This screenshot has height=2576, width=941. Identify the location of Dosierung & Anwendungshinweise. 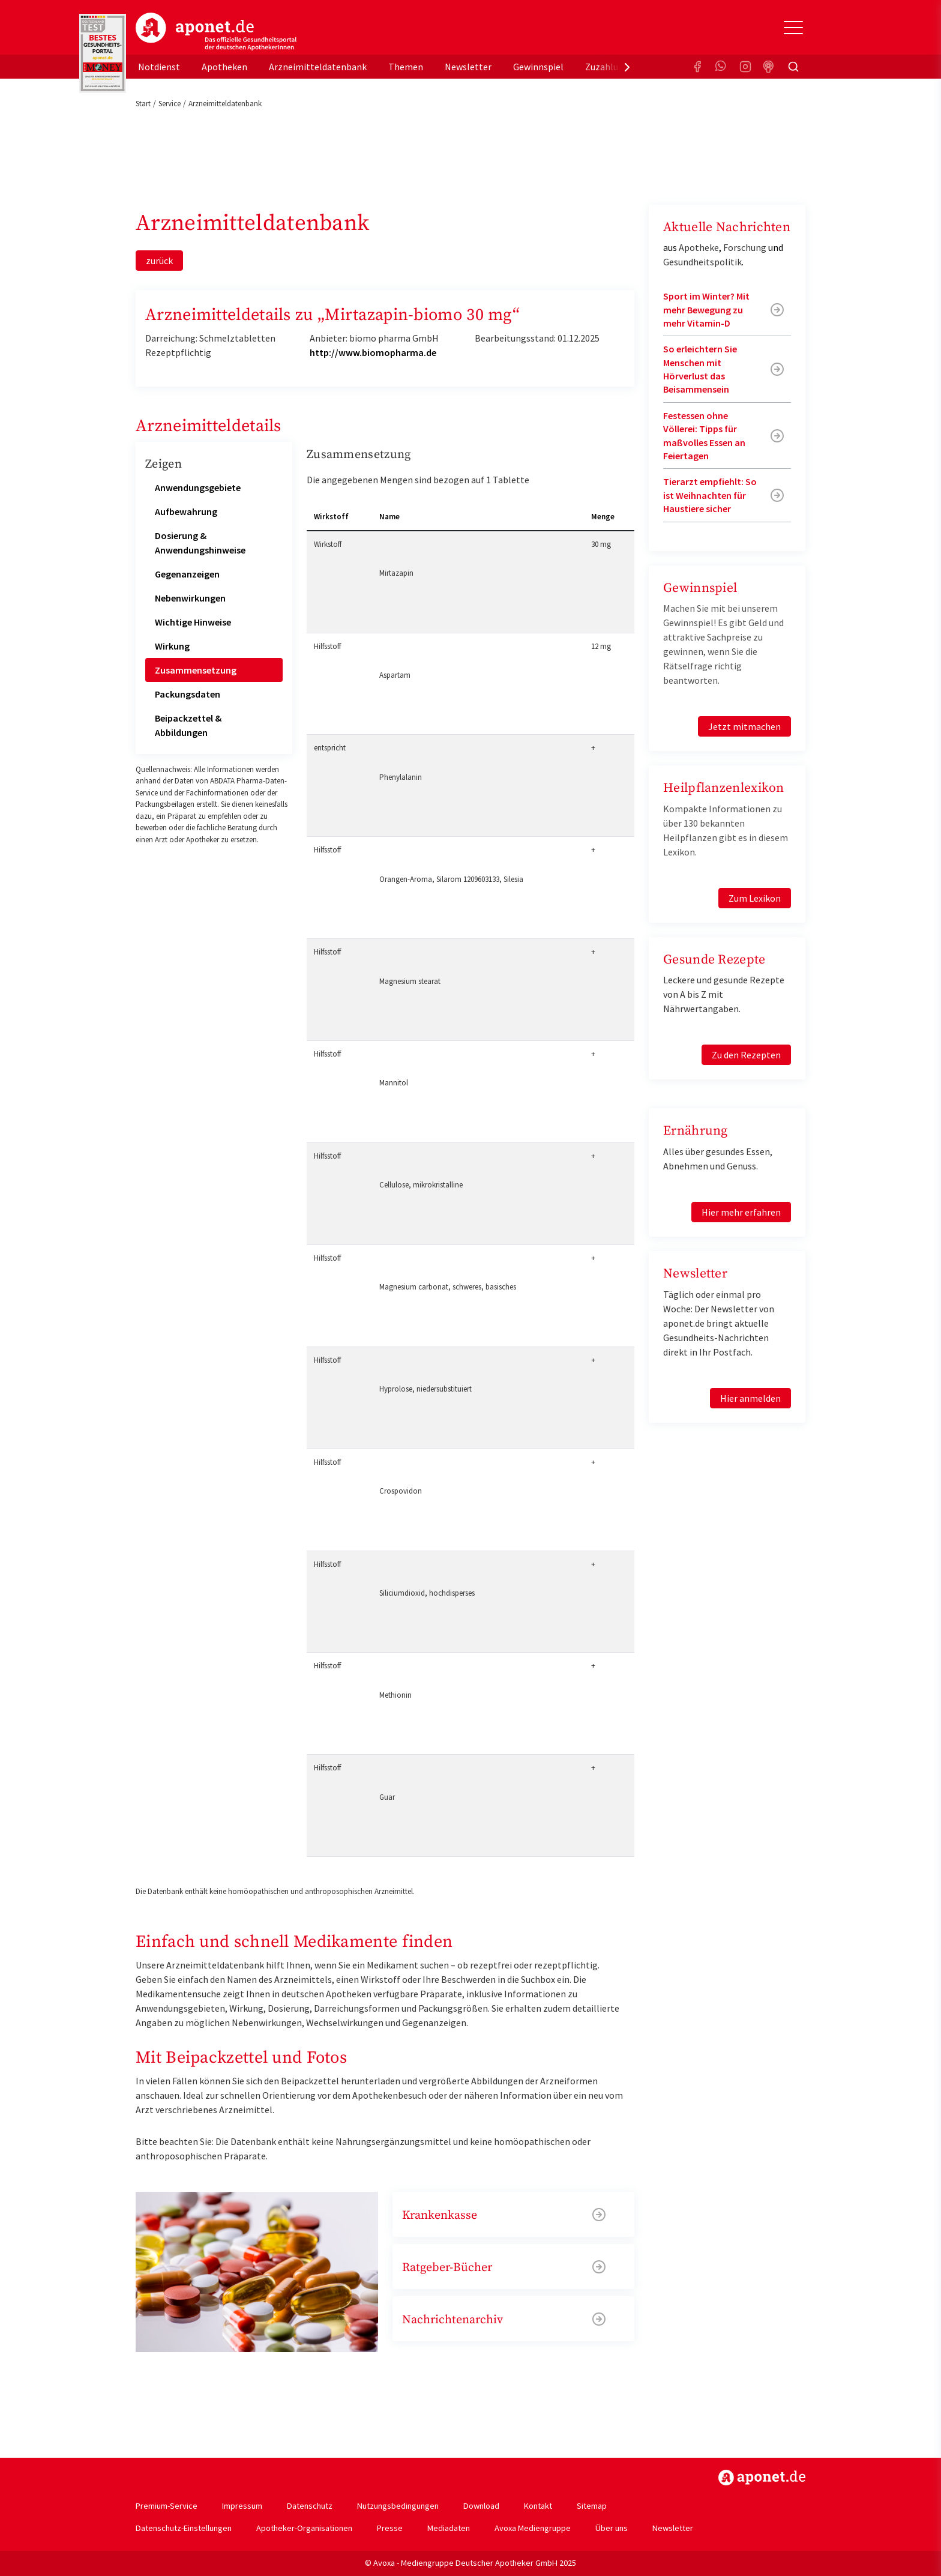
(200, 542).